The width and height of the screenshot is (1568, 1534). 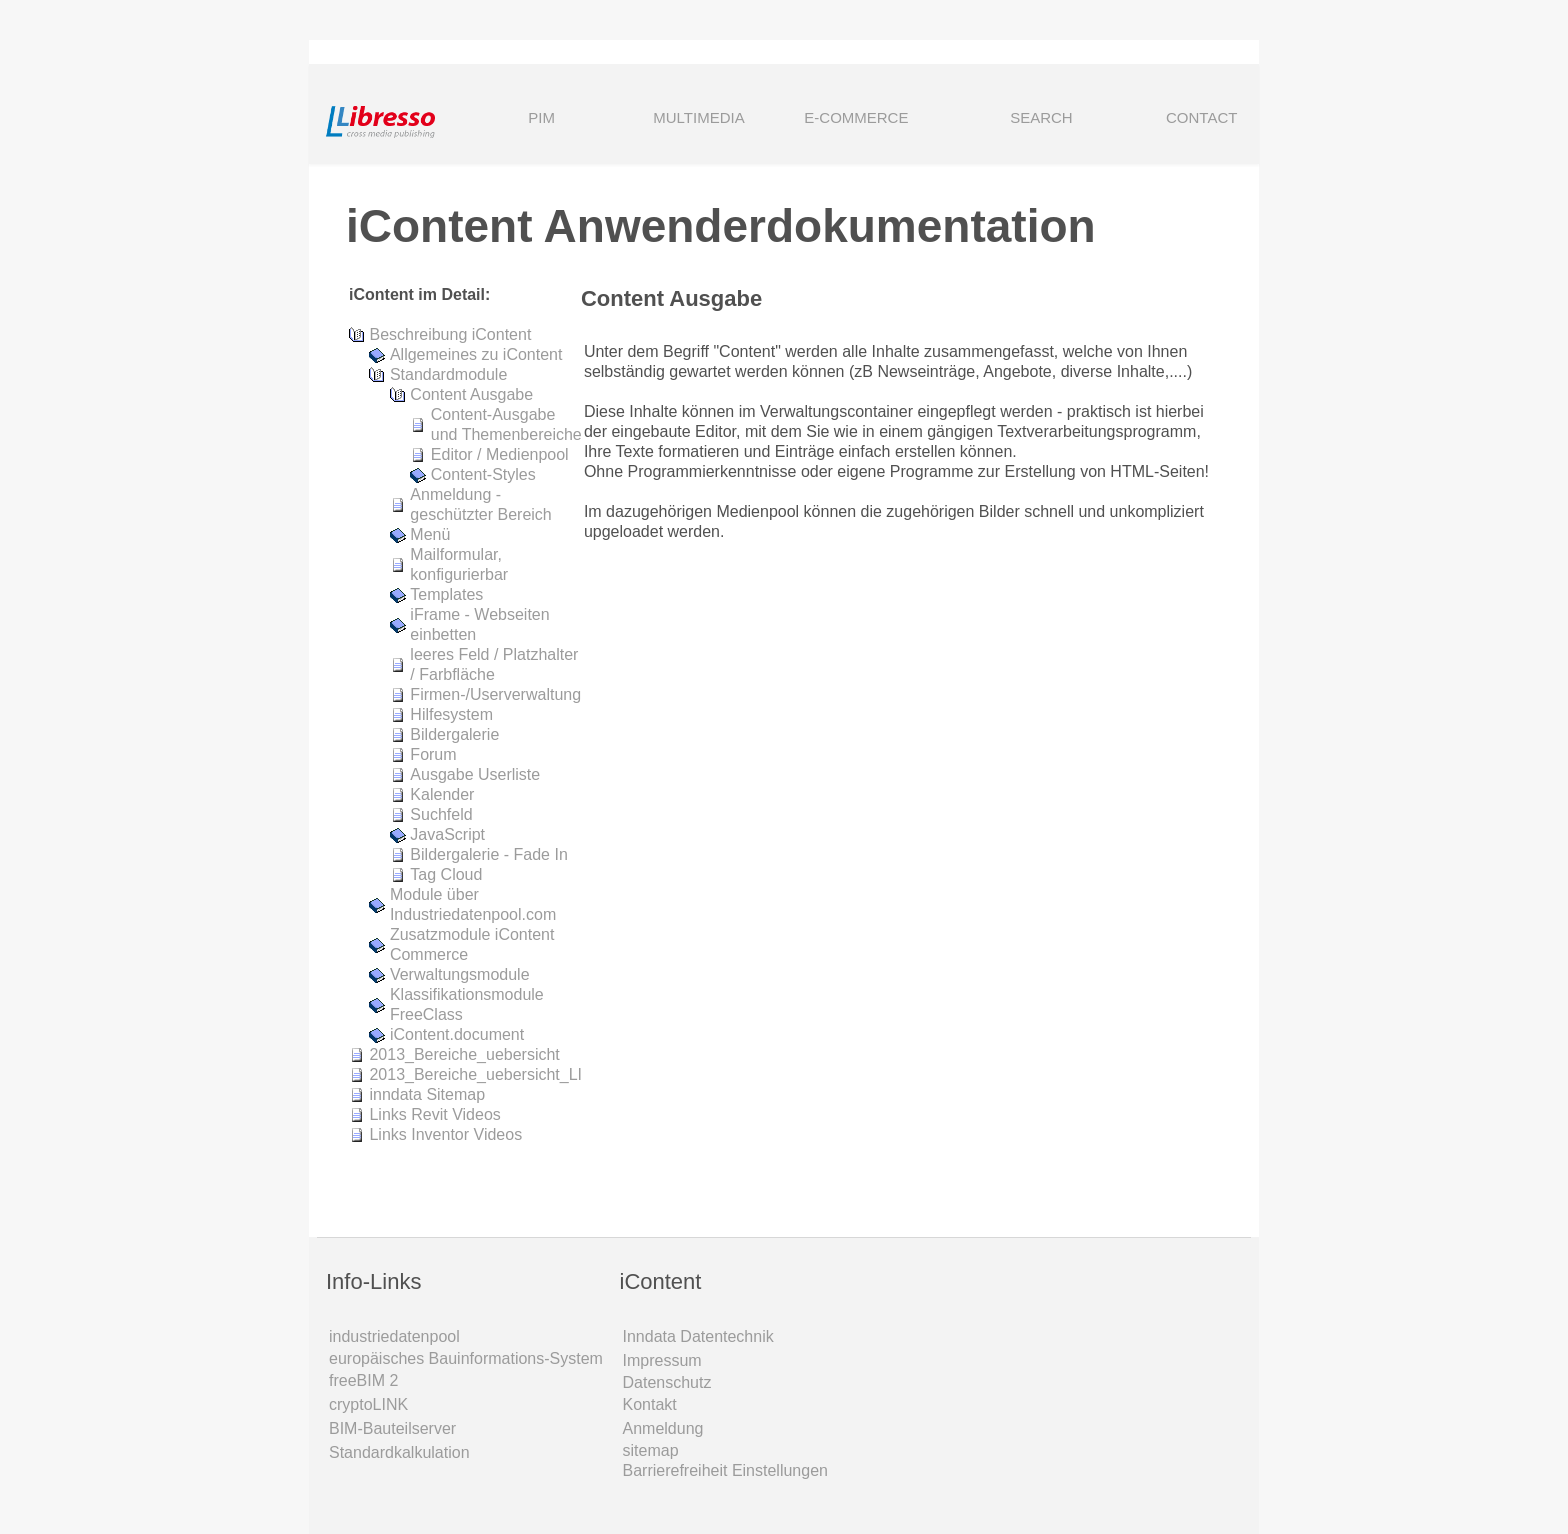 What do you see at coordinates (457, 1034) in the screenshot?
I see `iContent.document` at bounding box center [457, 1034].